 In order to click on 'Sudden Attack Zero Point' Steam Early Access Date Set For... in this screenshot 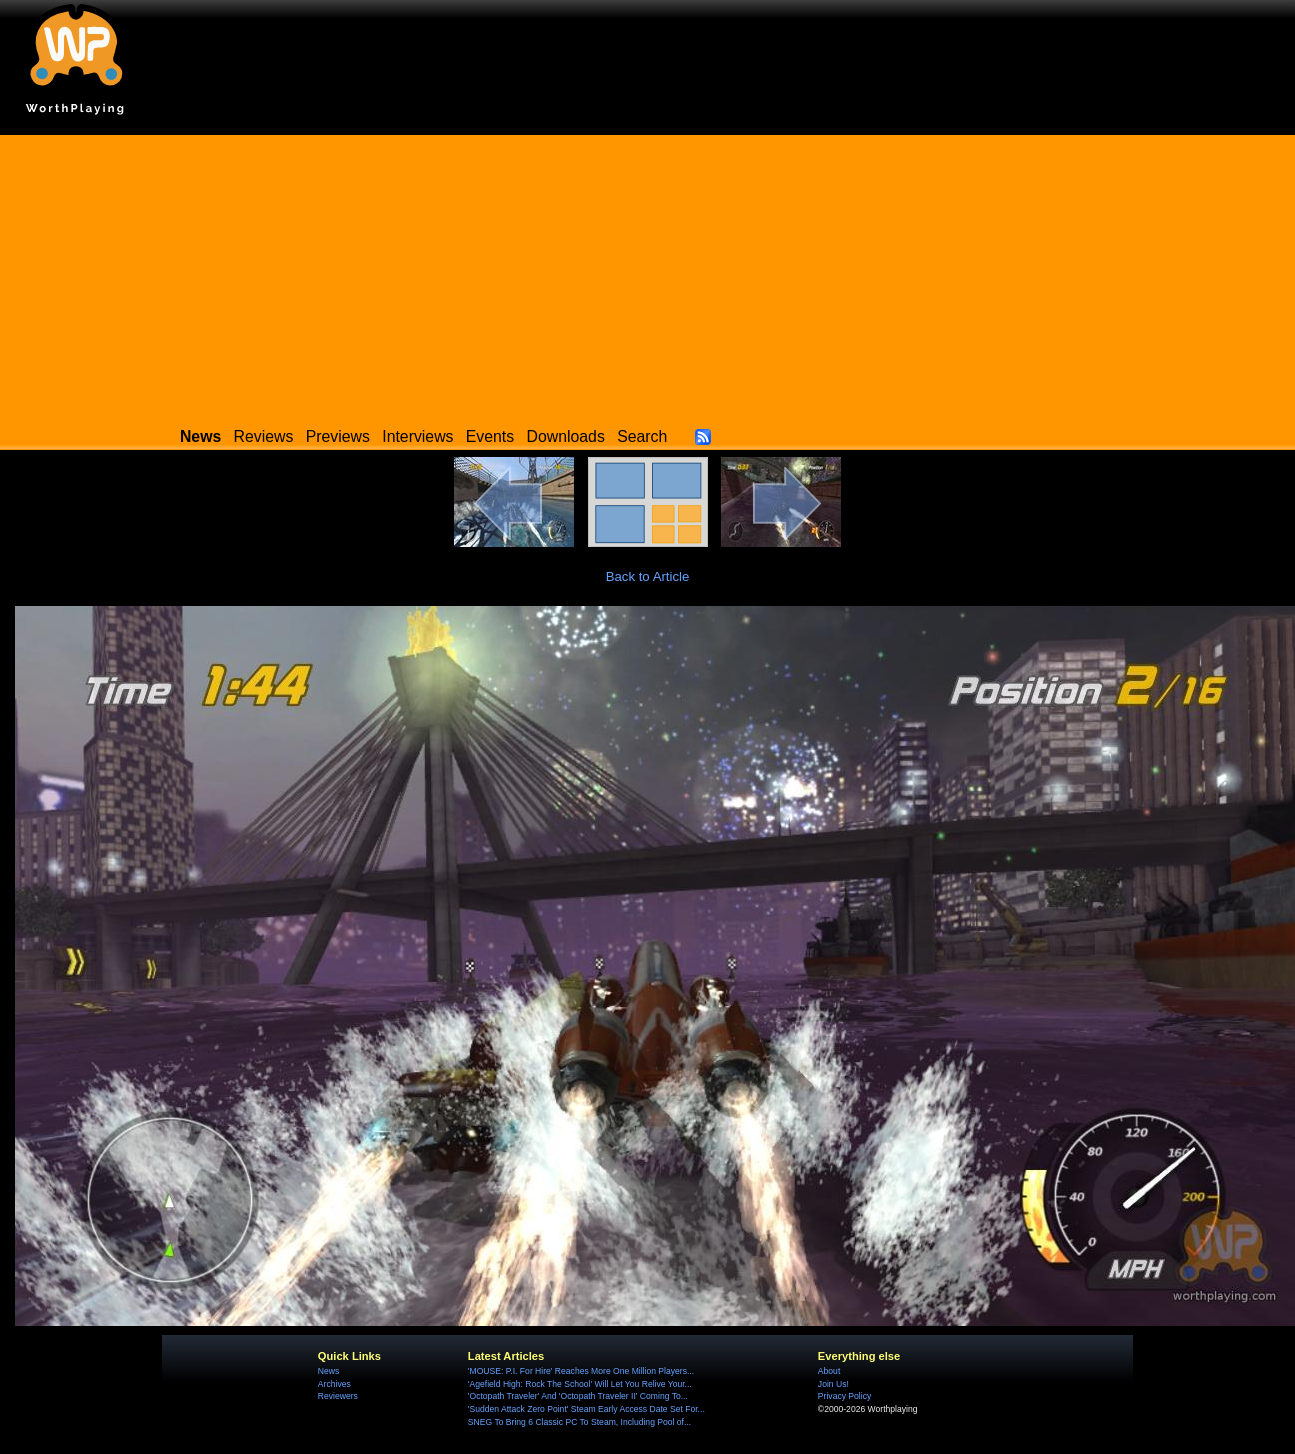, I will do `click(586, 1409)`.